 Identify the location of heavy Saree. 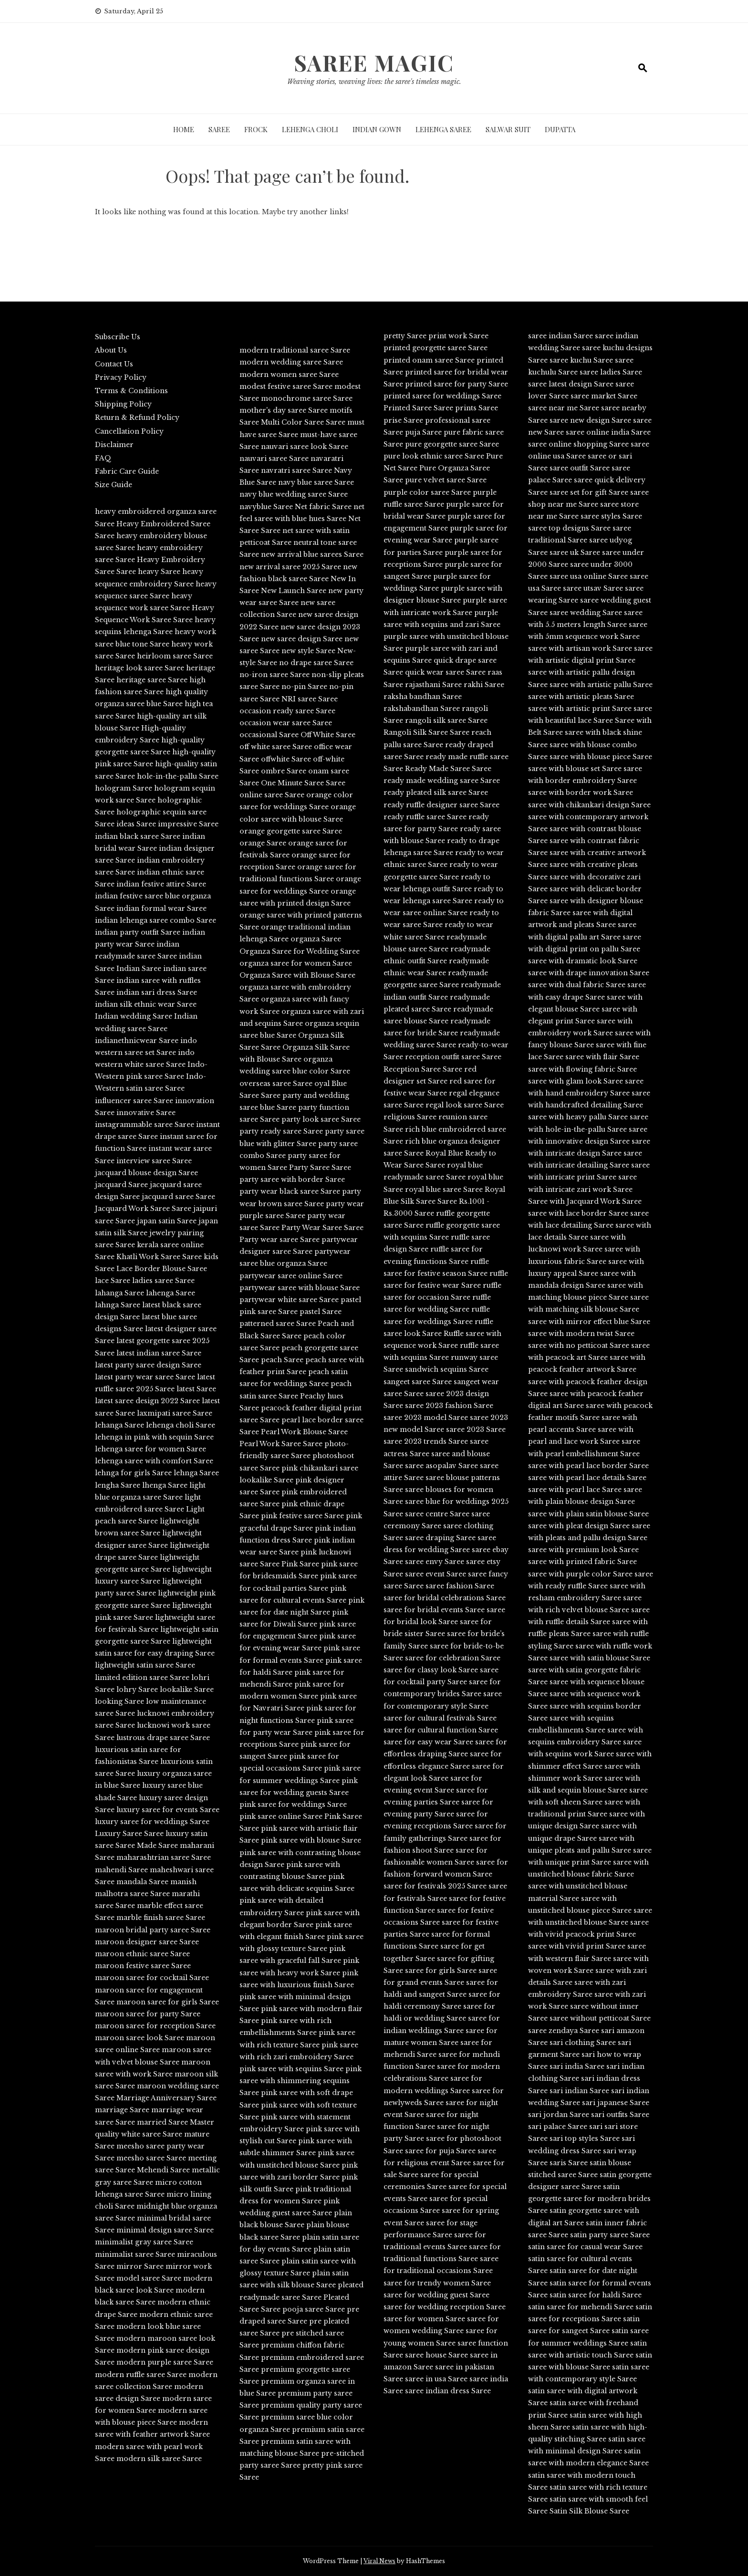
(159, 571).